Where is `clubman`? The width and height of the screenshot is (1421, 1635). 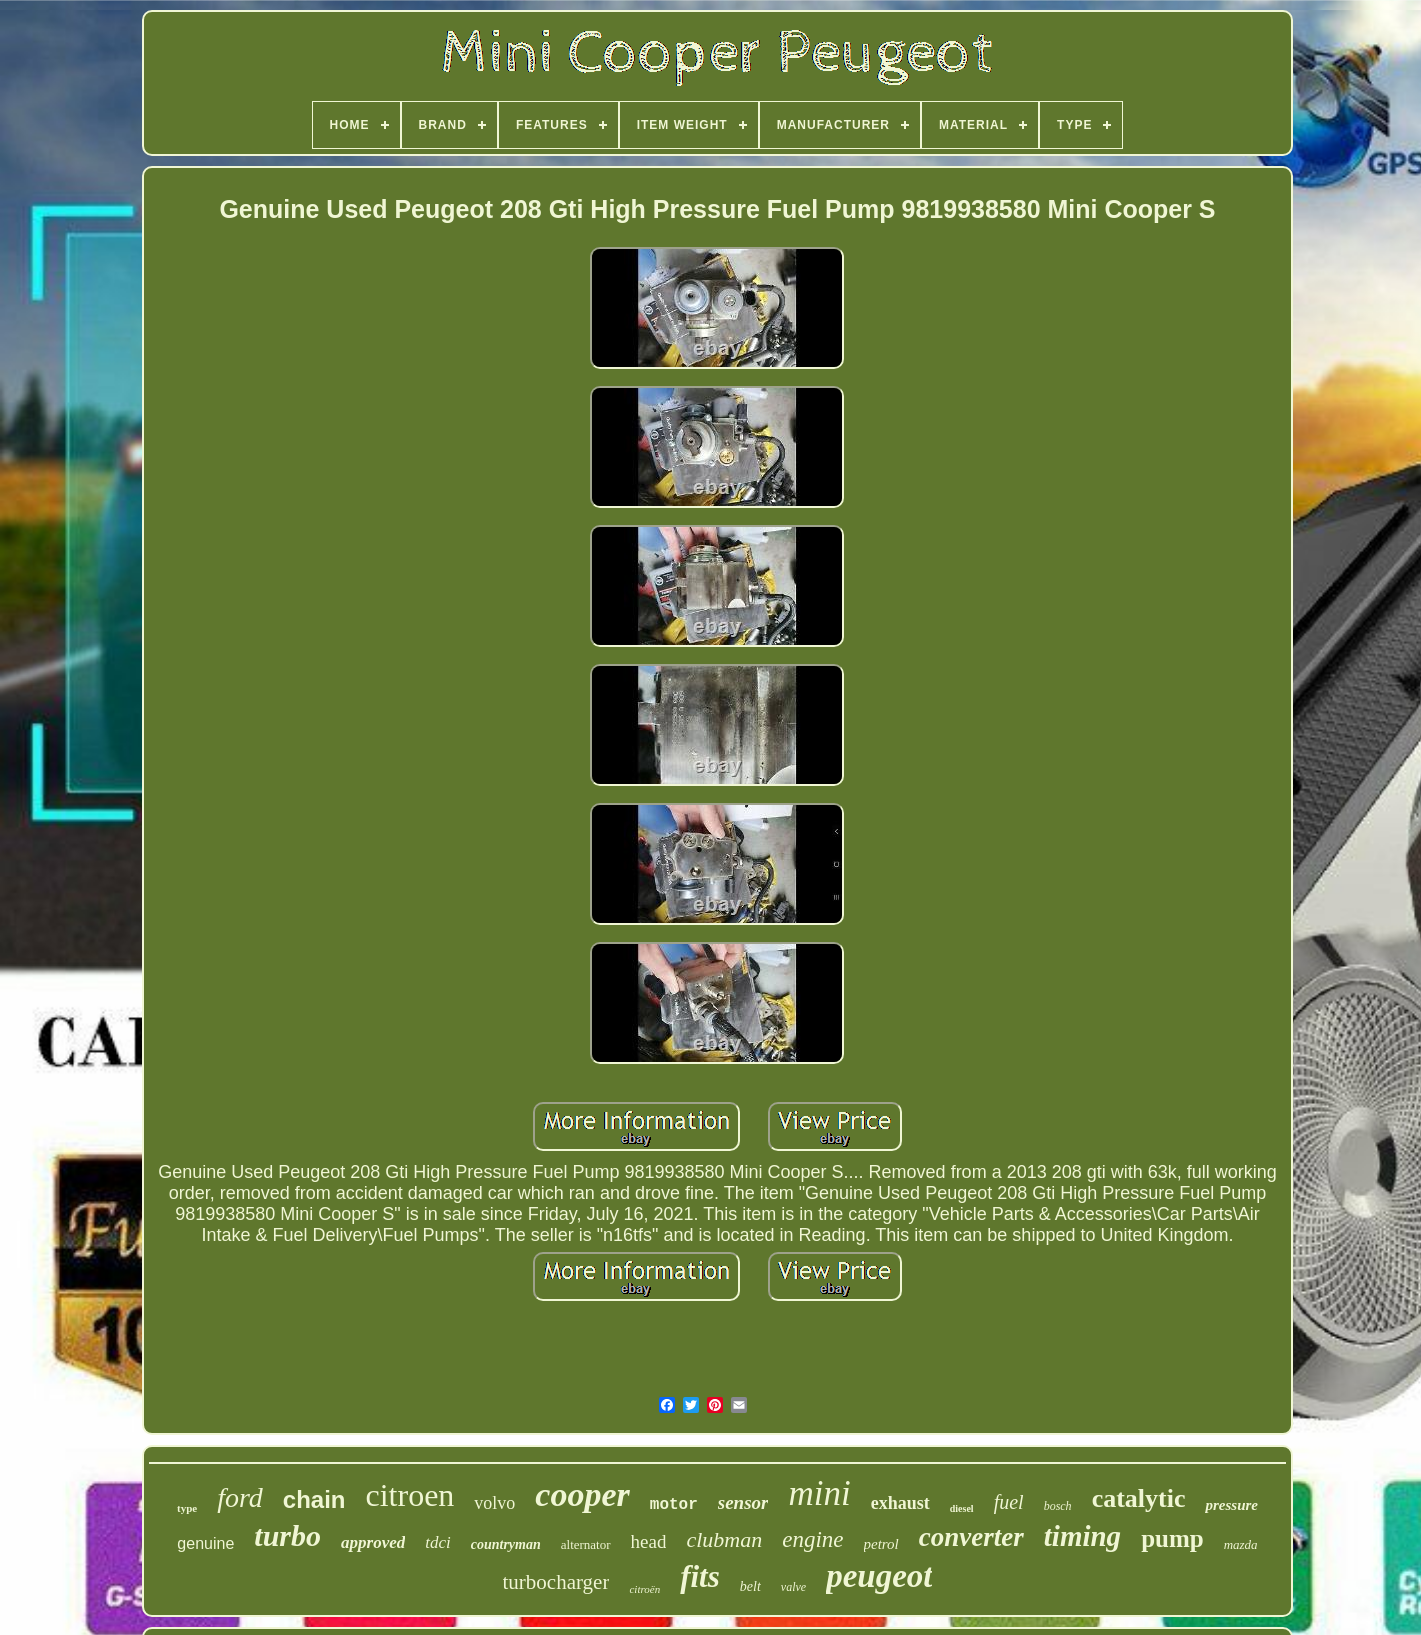 clubman is located at coordinates (724, 1539).